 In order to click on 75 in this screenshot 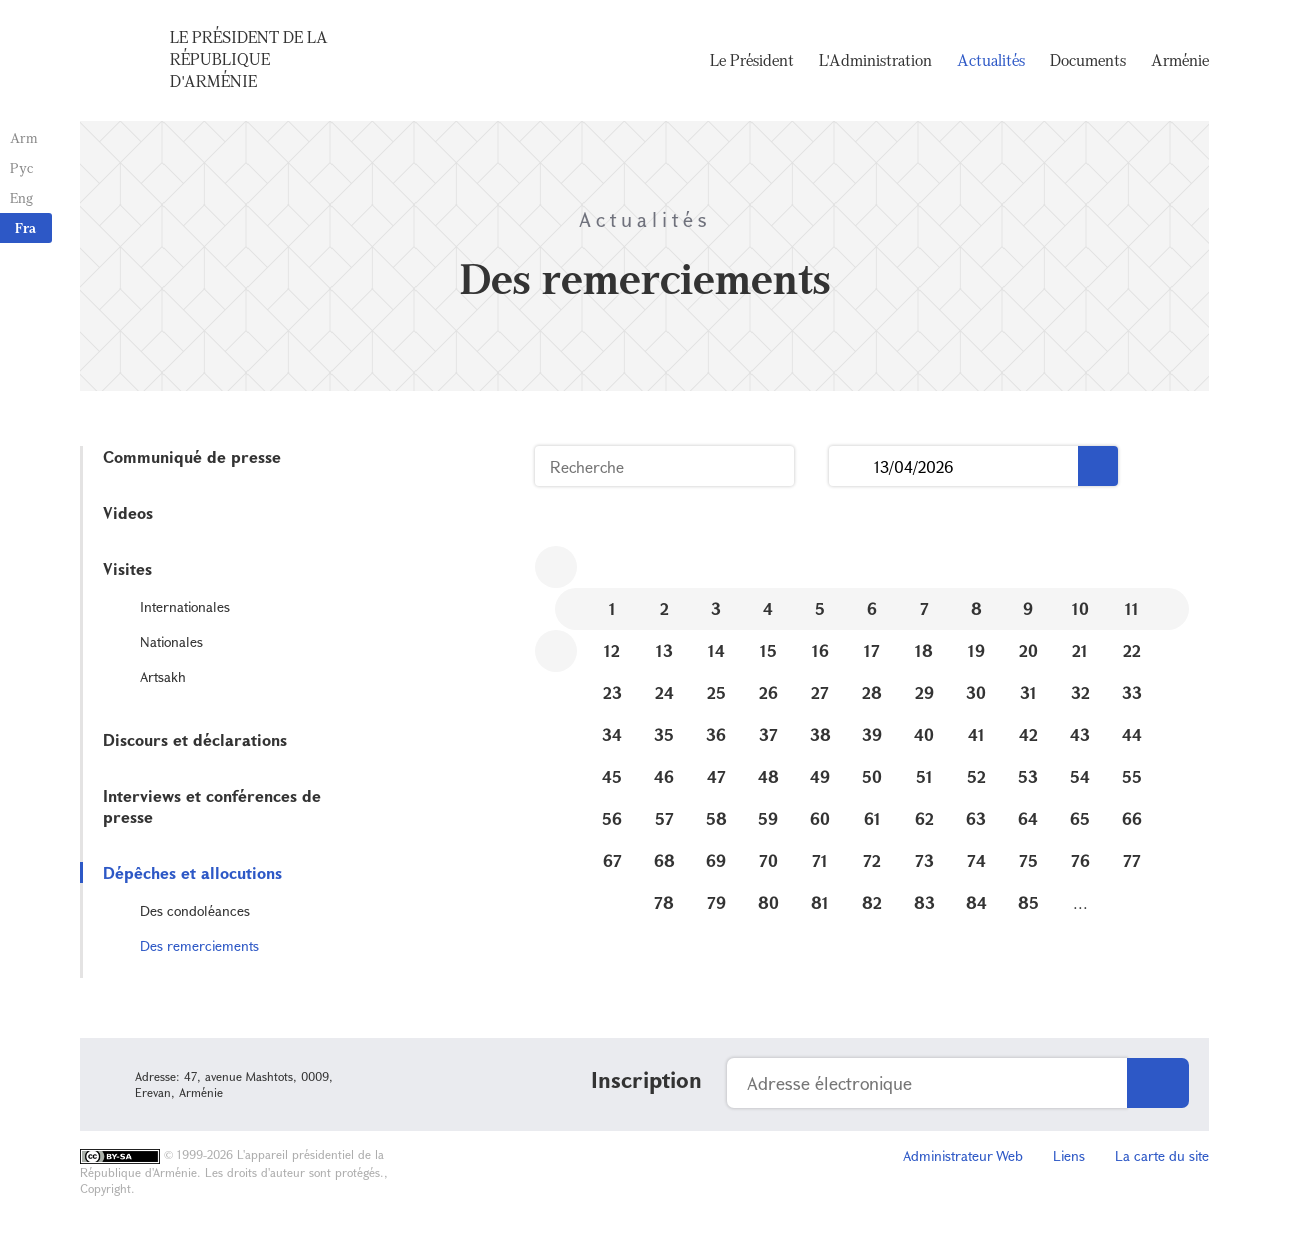, I will do `click(1028, 860)`.